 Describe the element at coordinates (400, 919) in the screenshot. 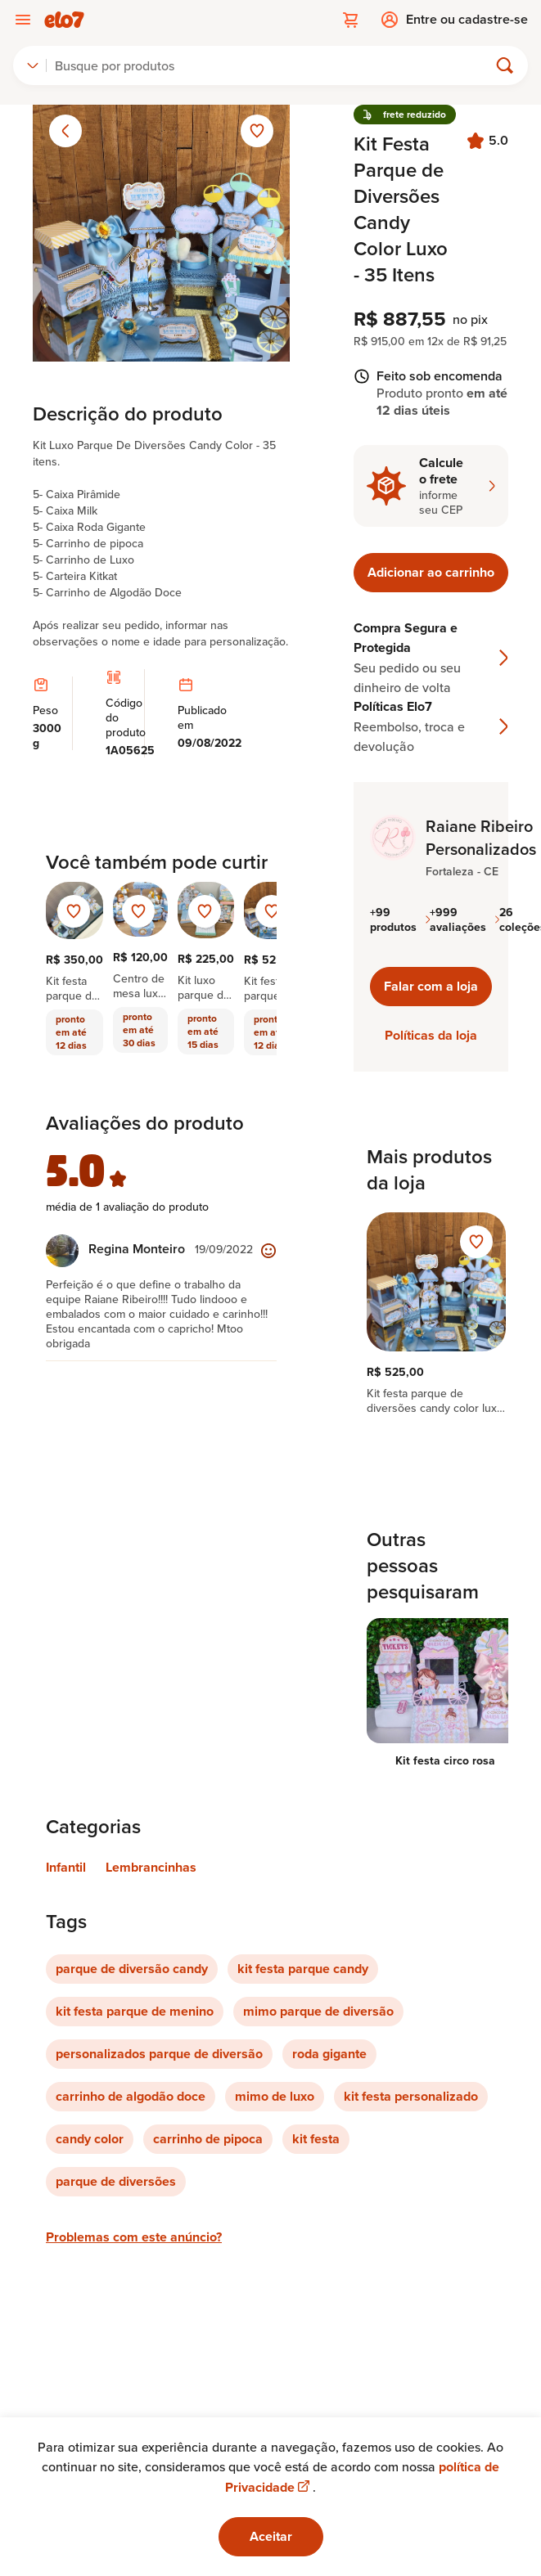

I see `+99 produtos` at that location.